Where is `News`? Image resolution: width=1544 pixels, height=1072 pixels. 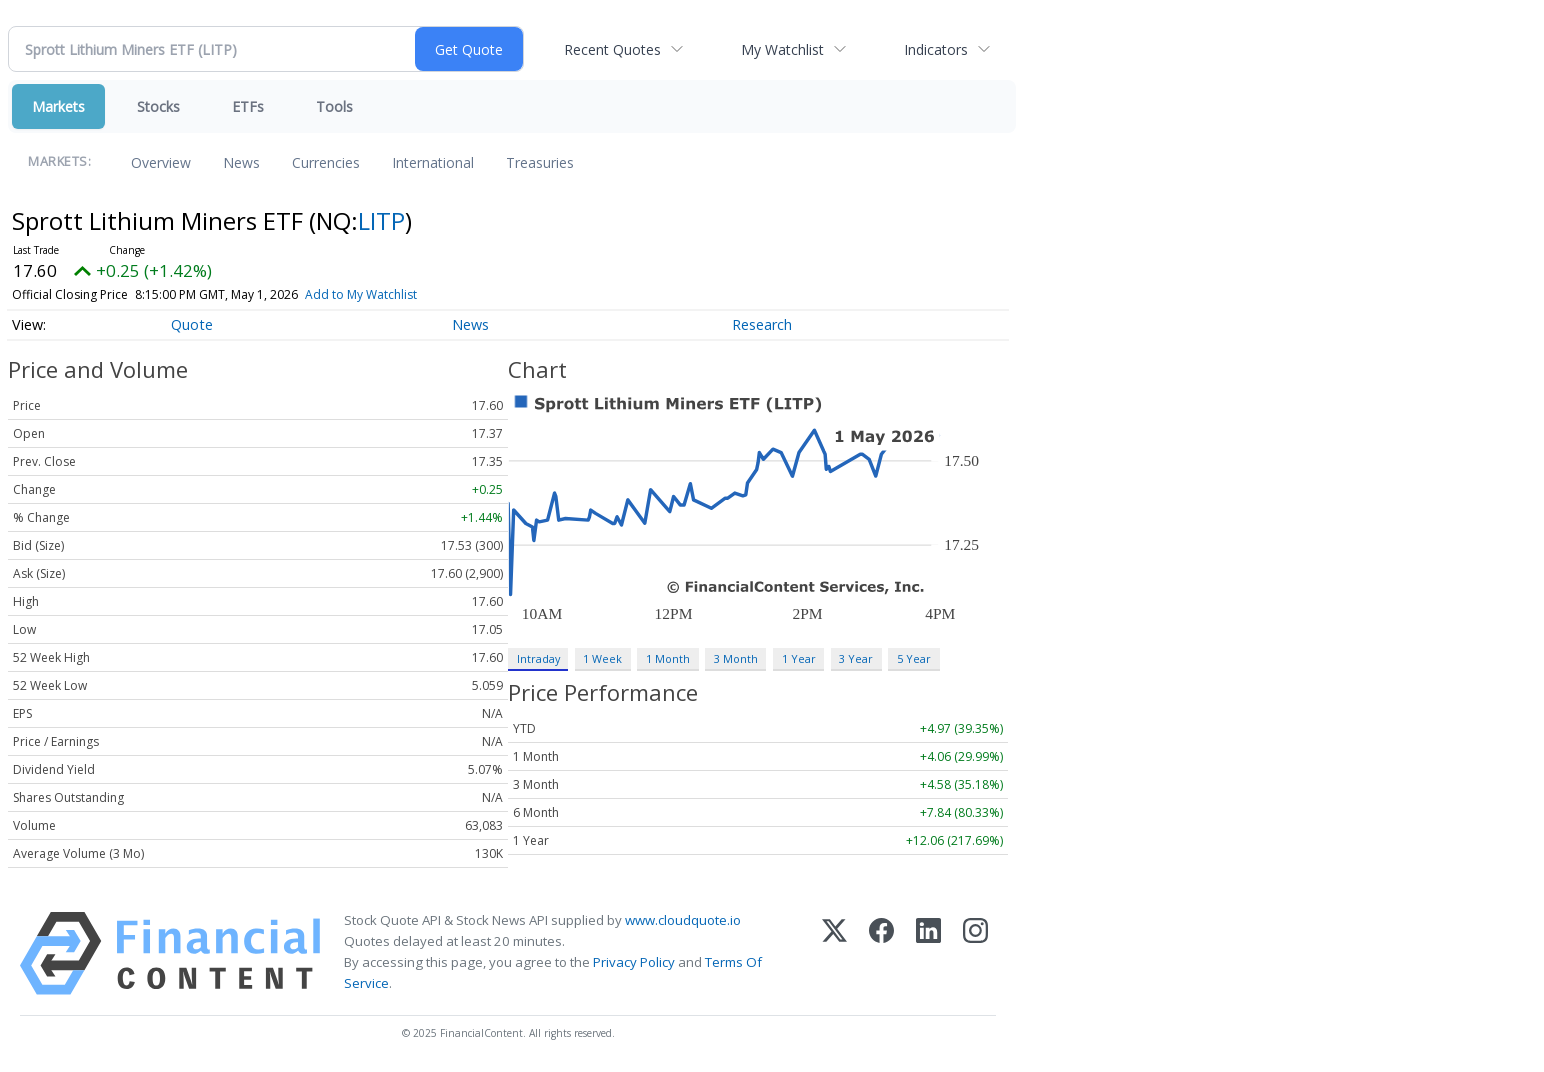
News is located at coordinates (241, 162).